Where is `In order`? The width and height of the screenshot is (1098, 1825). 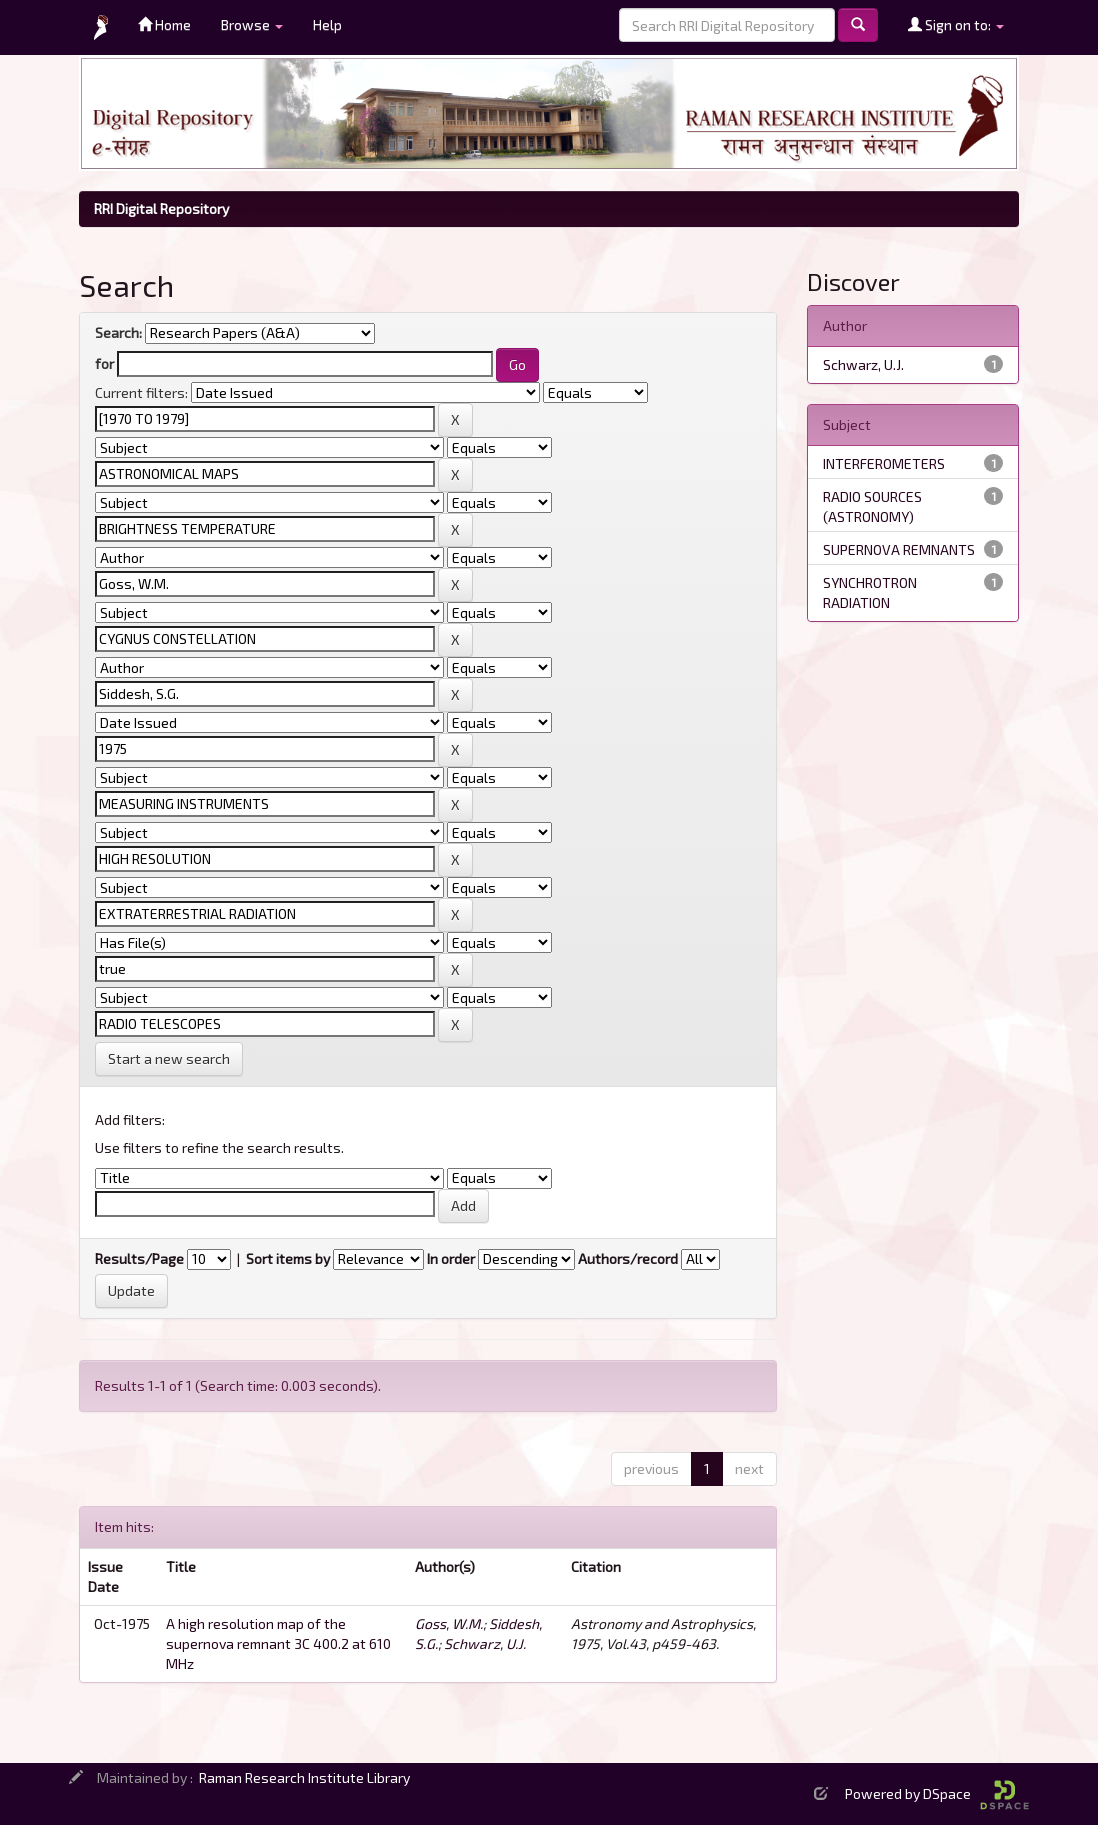 In order is located at coordinates (451, 1258).